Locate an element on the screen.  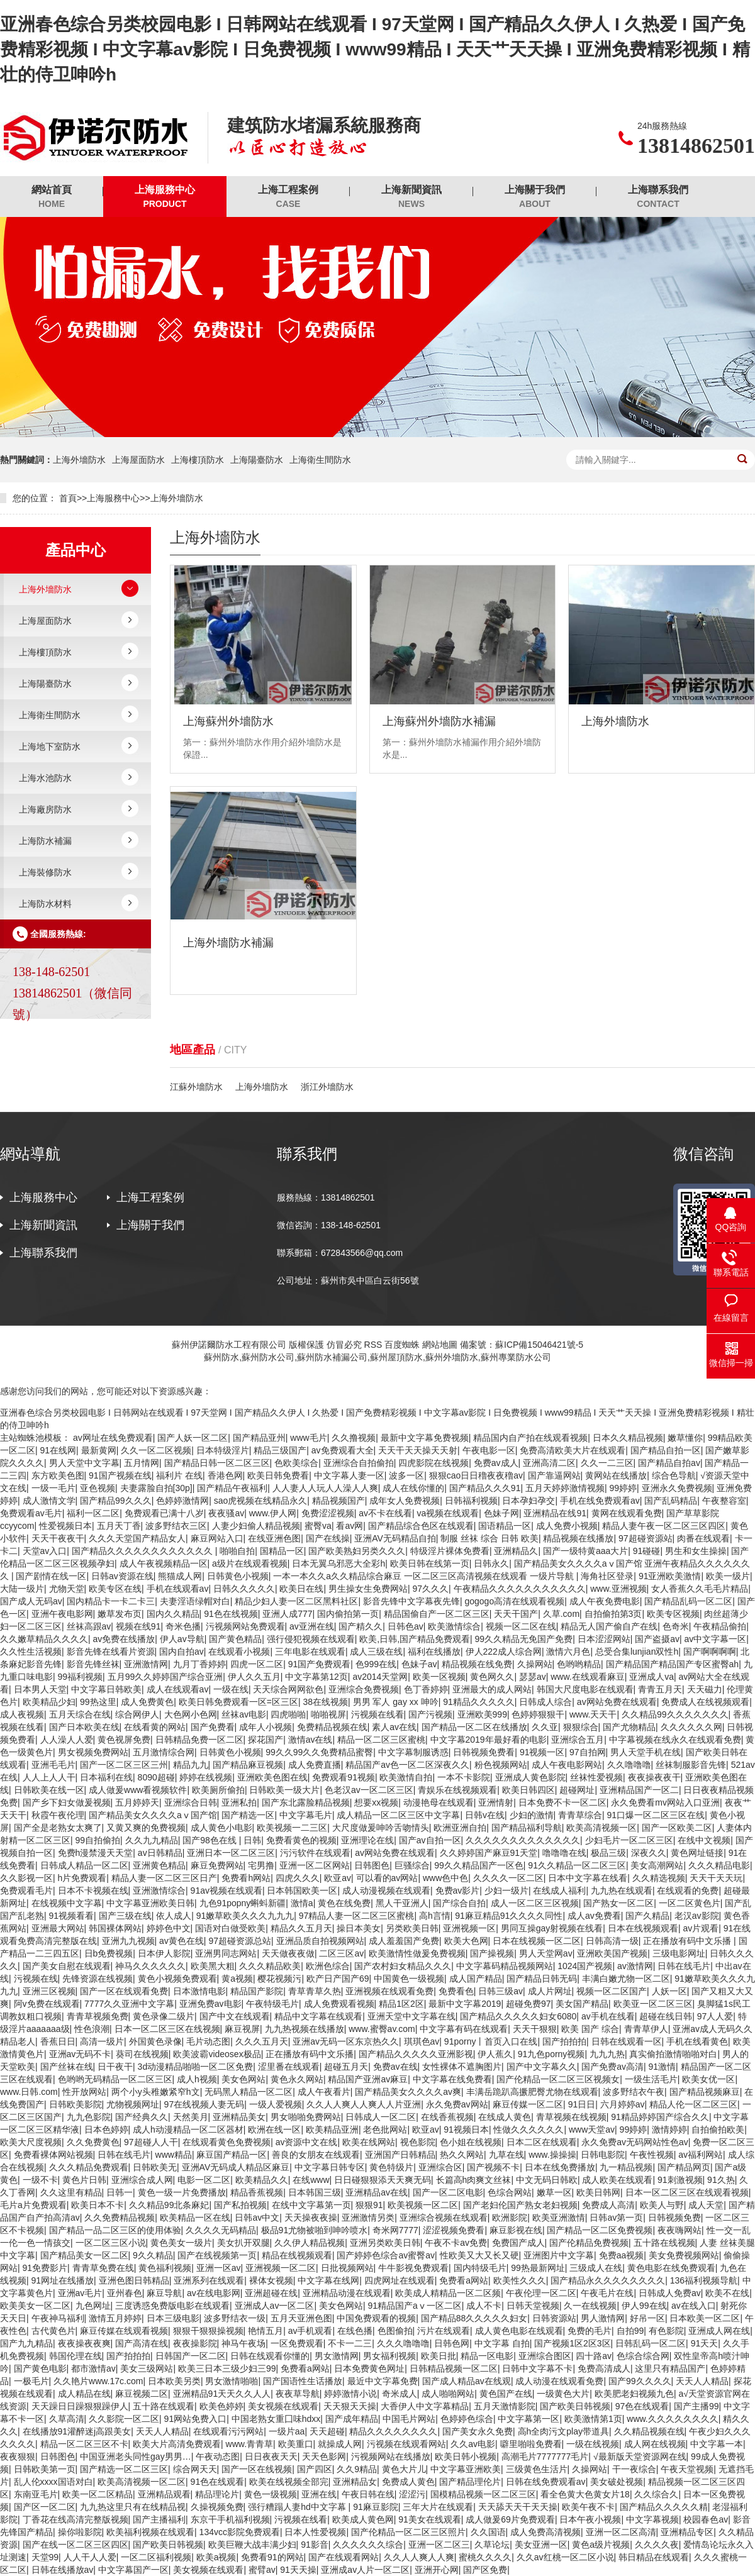
上海新聞資訊 is located at coordinates (411, 197).